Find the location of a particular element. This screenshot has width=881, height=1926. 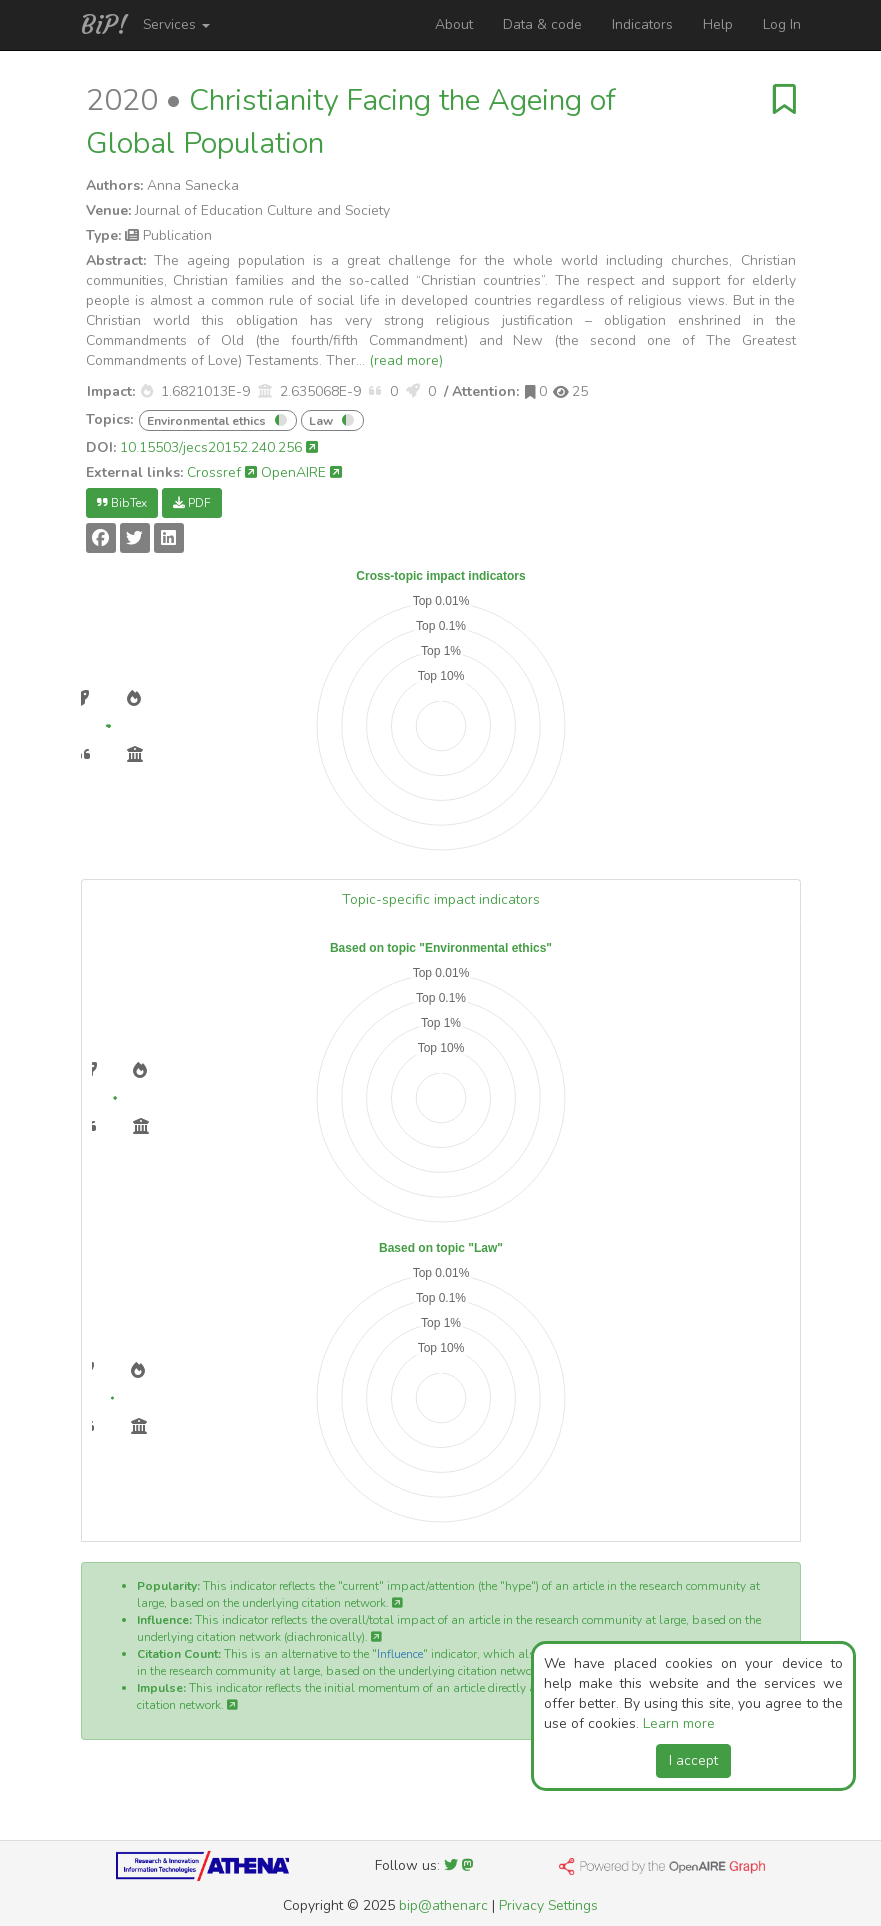

Environmental ethics [button] is located at coordinates (206, 421).